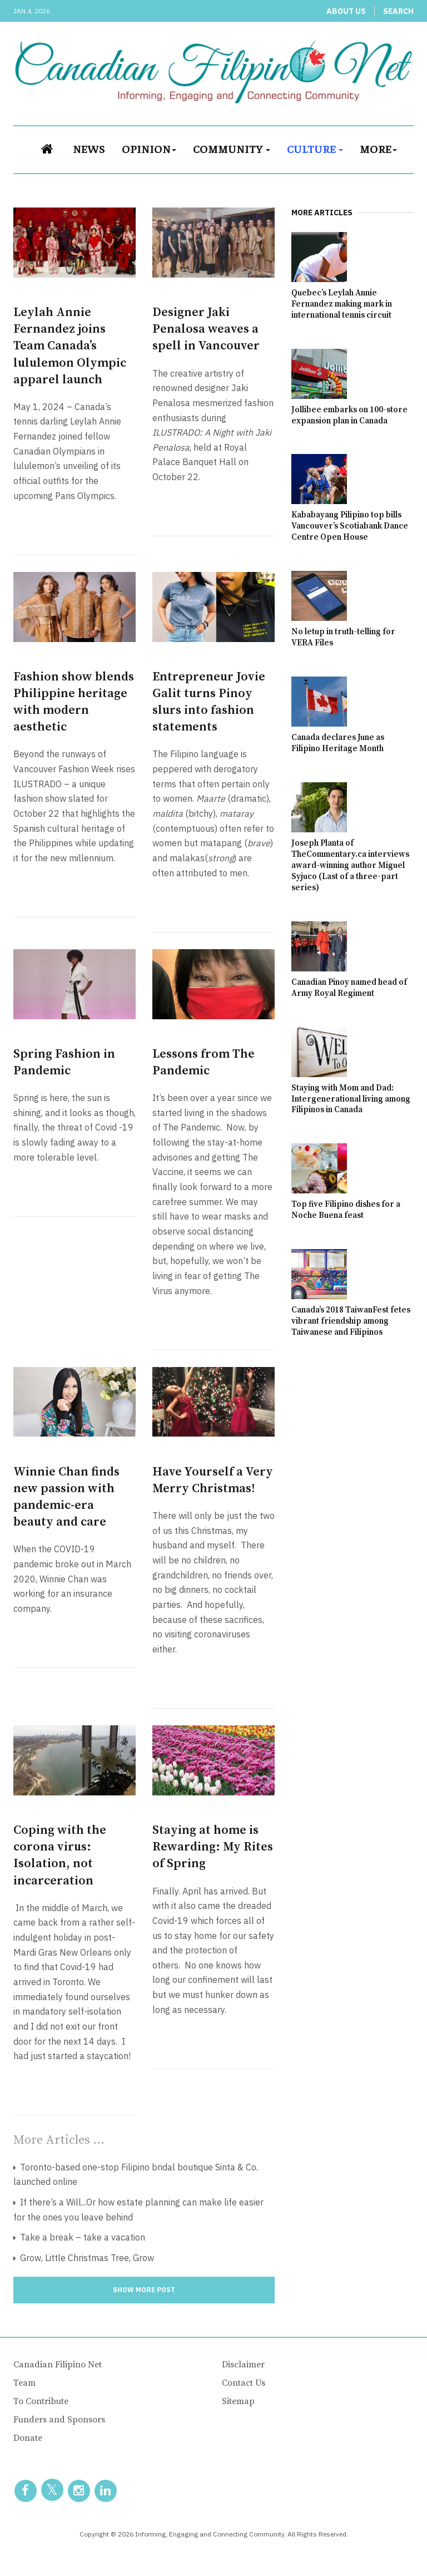  I want to click on Jollibee embarks on 100-store expansion plan in Canada, so click(349, 415).